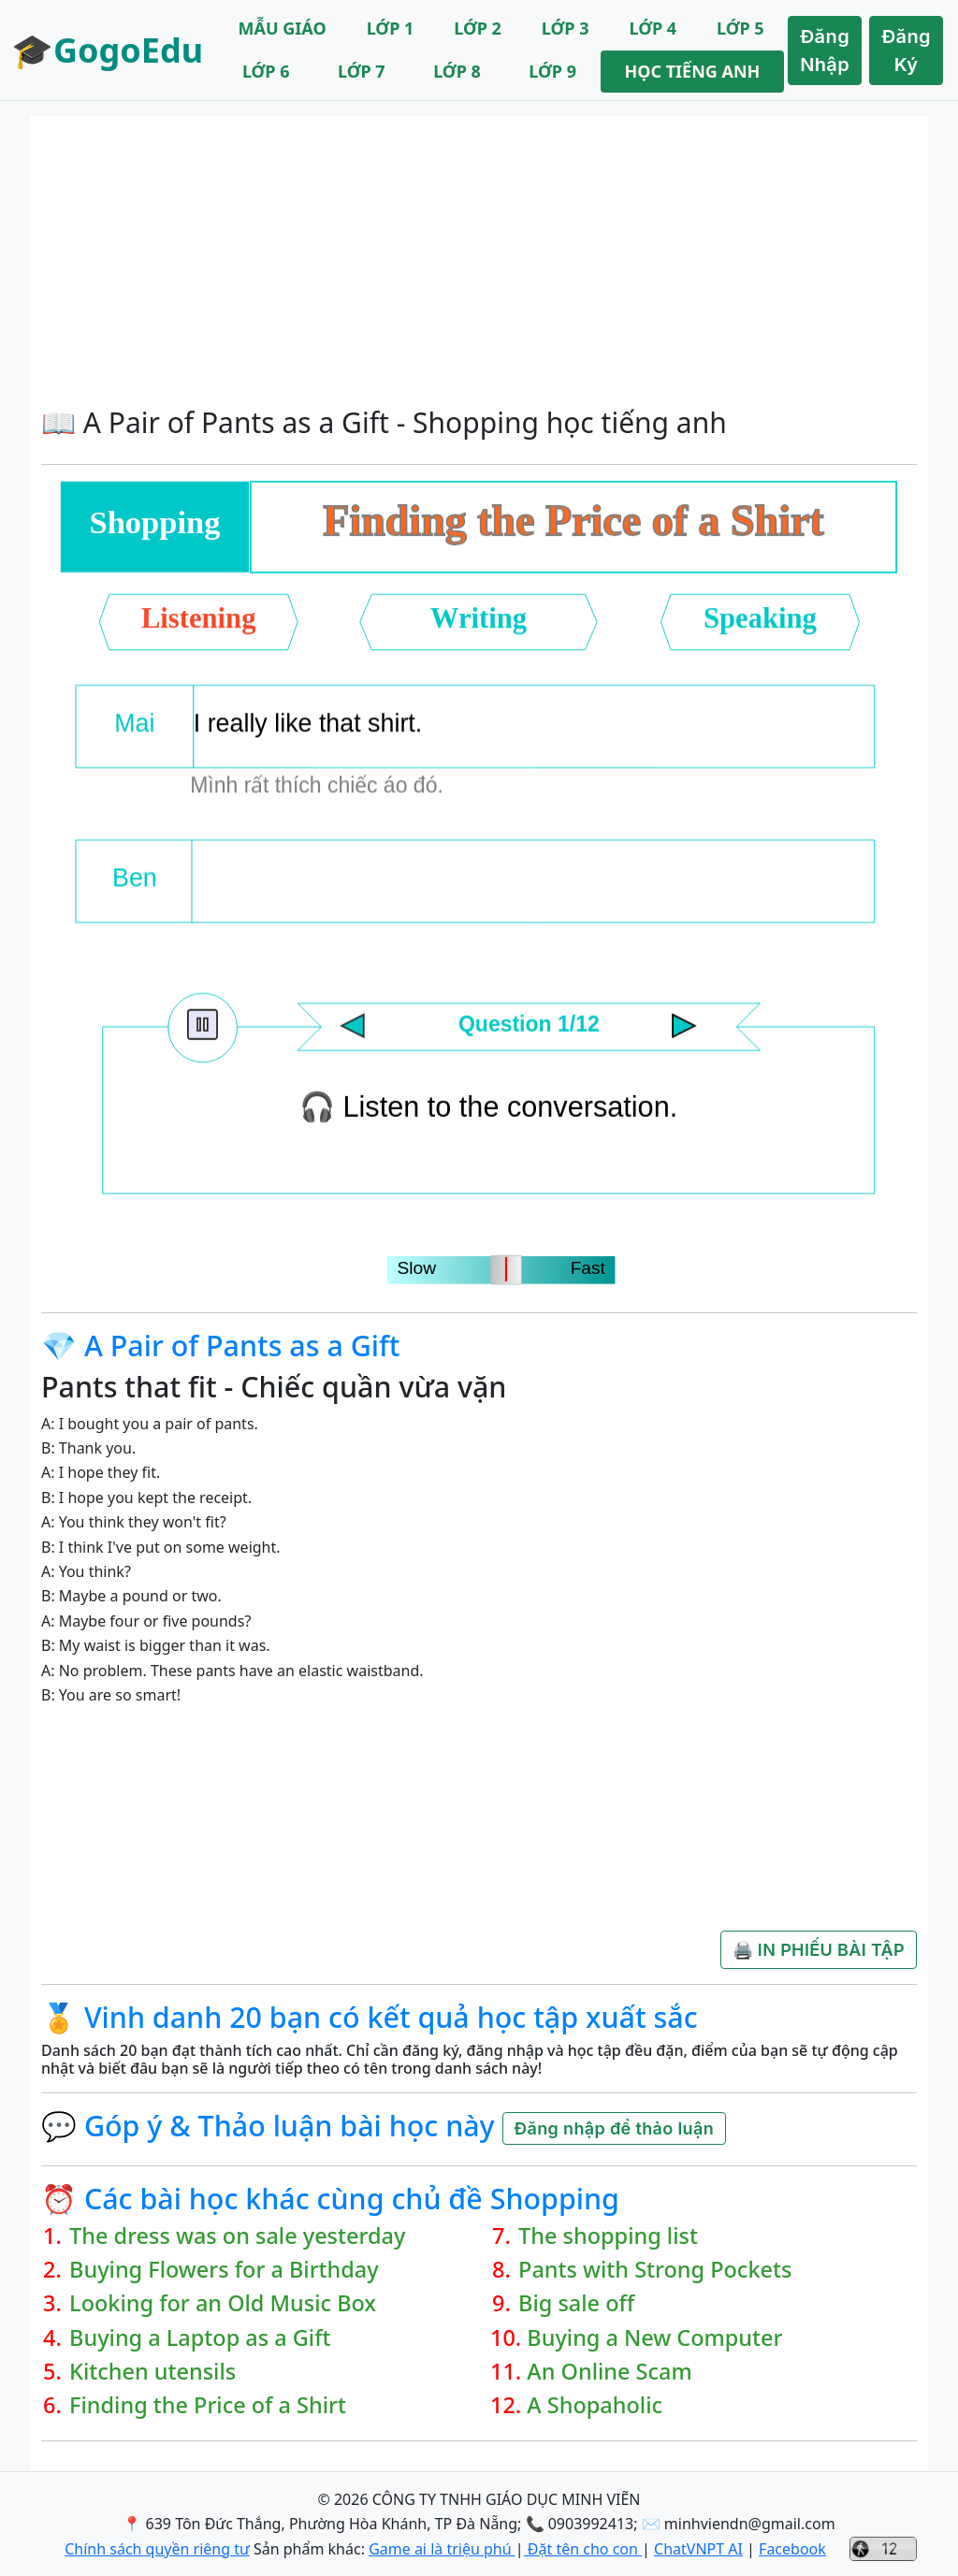 The height and width of the screenshot is (2576, 958). What do you see at coordinates (157, 2549) in the screenshot?
I see `Chính sách quyền riêng tư` at bounding box center [157, 2549].